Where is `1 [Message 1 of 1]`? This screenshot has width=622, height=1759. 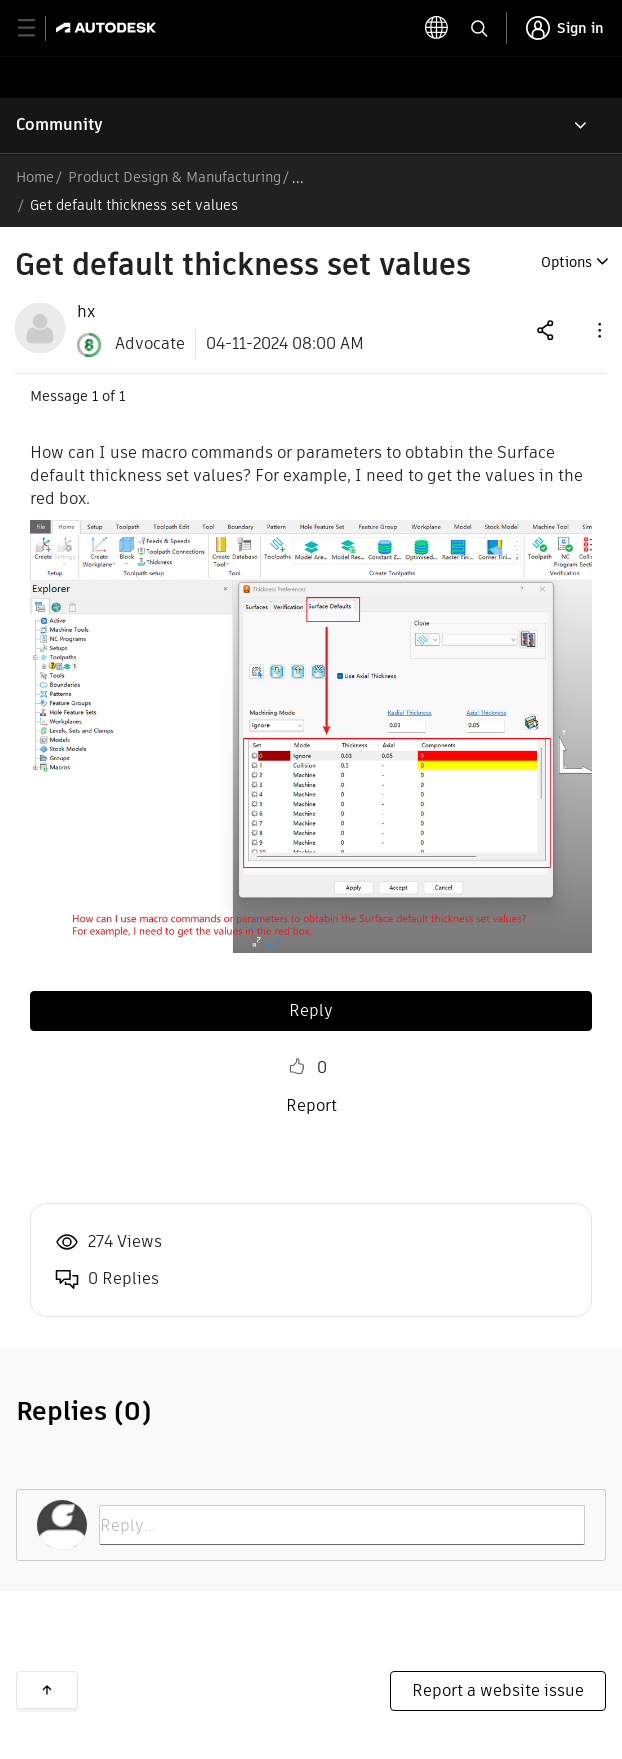 1 [Message 1 of 1] is located at coordinates (95, 396).